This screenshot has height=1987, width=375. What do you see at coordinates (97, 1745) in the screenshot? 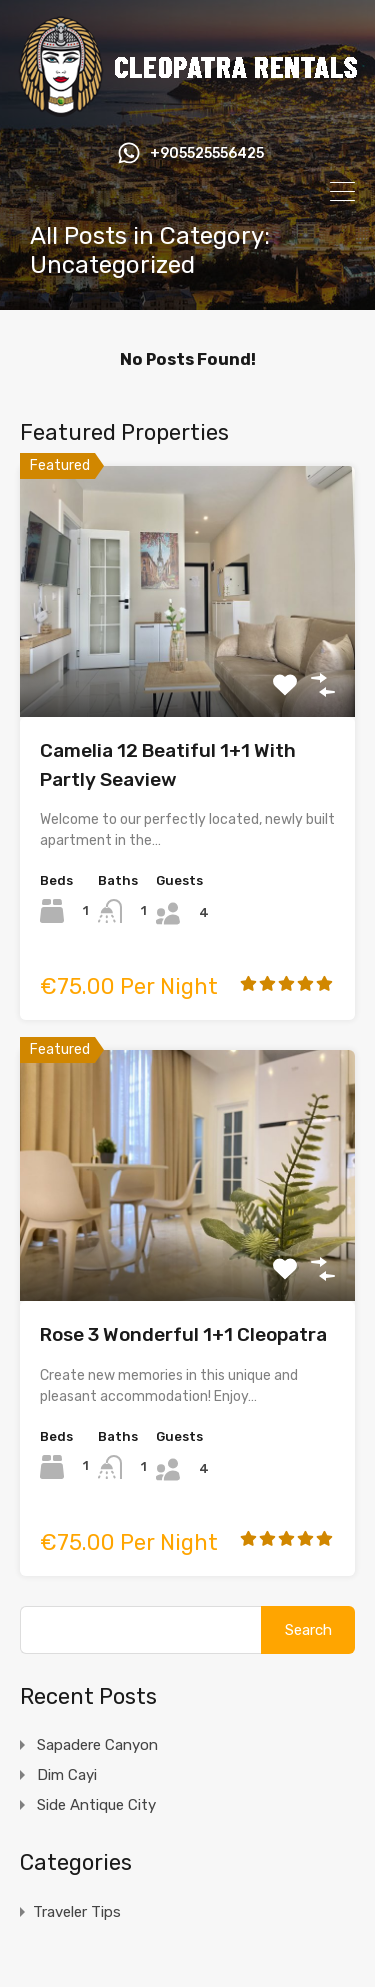
I see `Sapadere Canyon` at bounding box center [97, 1745].